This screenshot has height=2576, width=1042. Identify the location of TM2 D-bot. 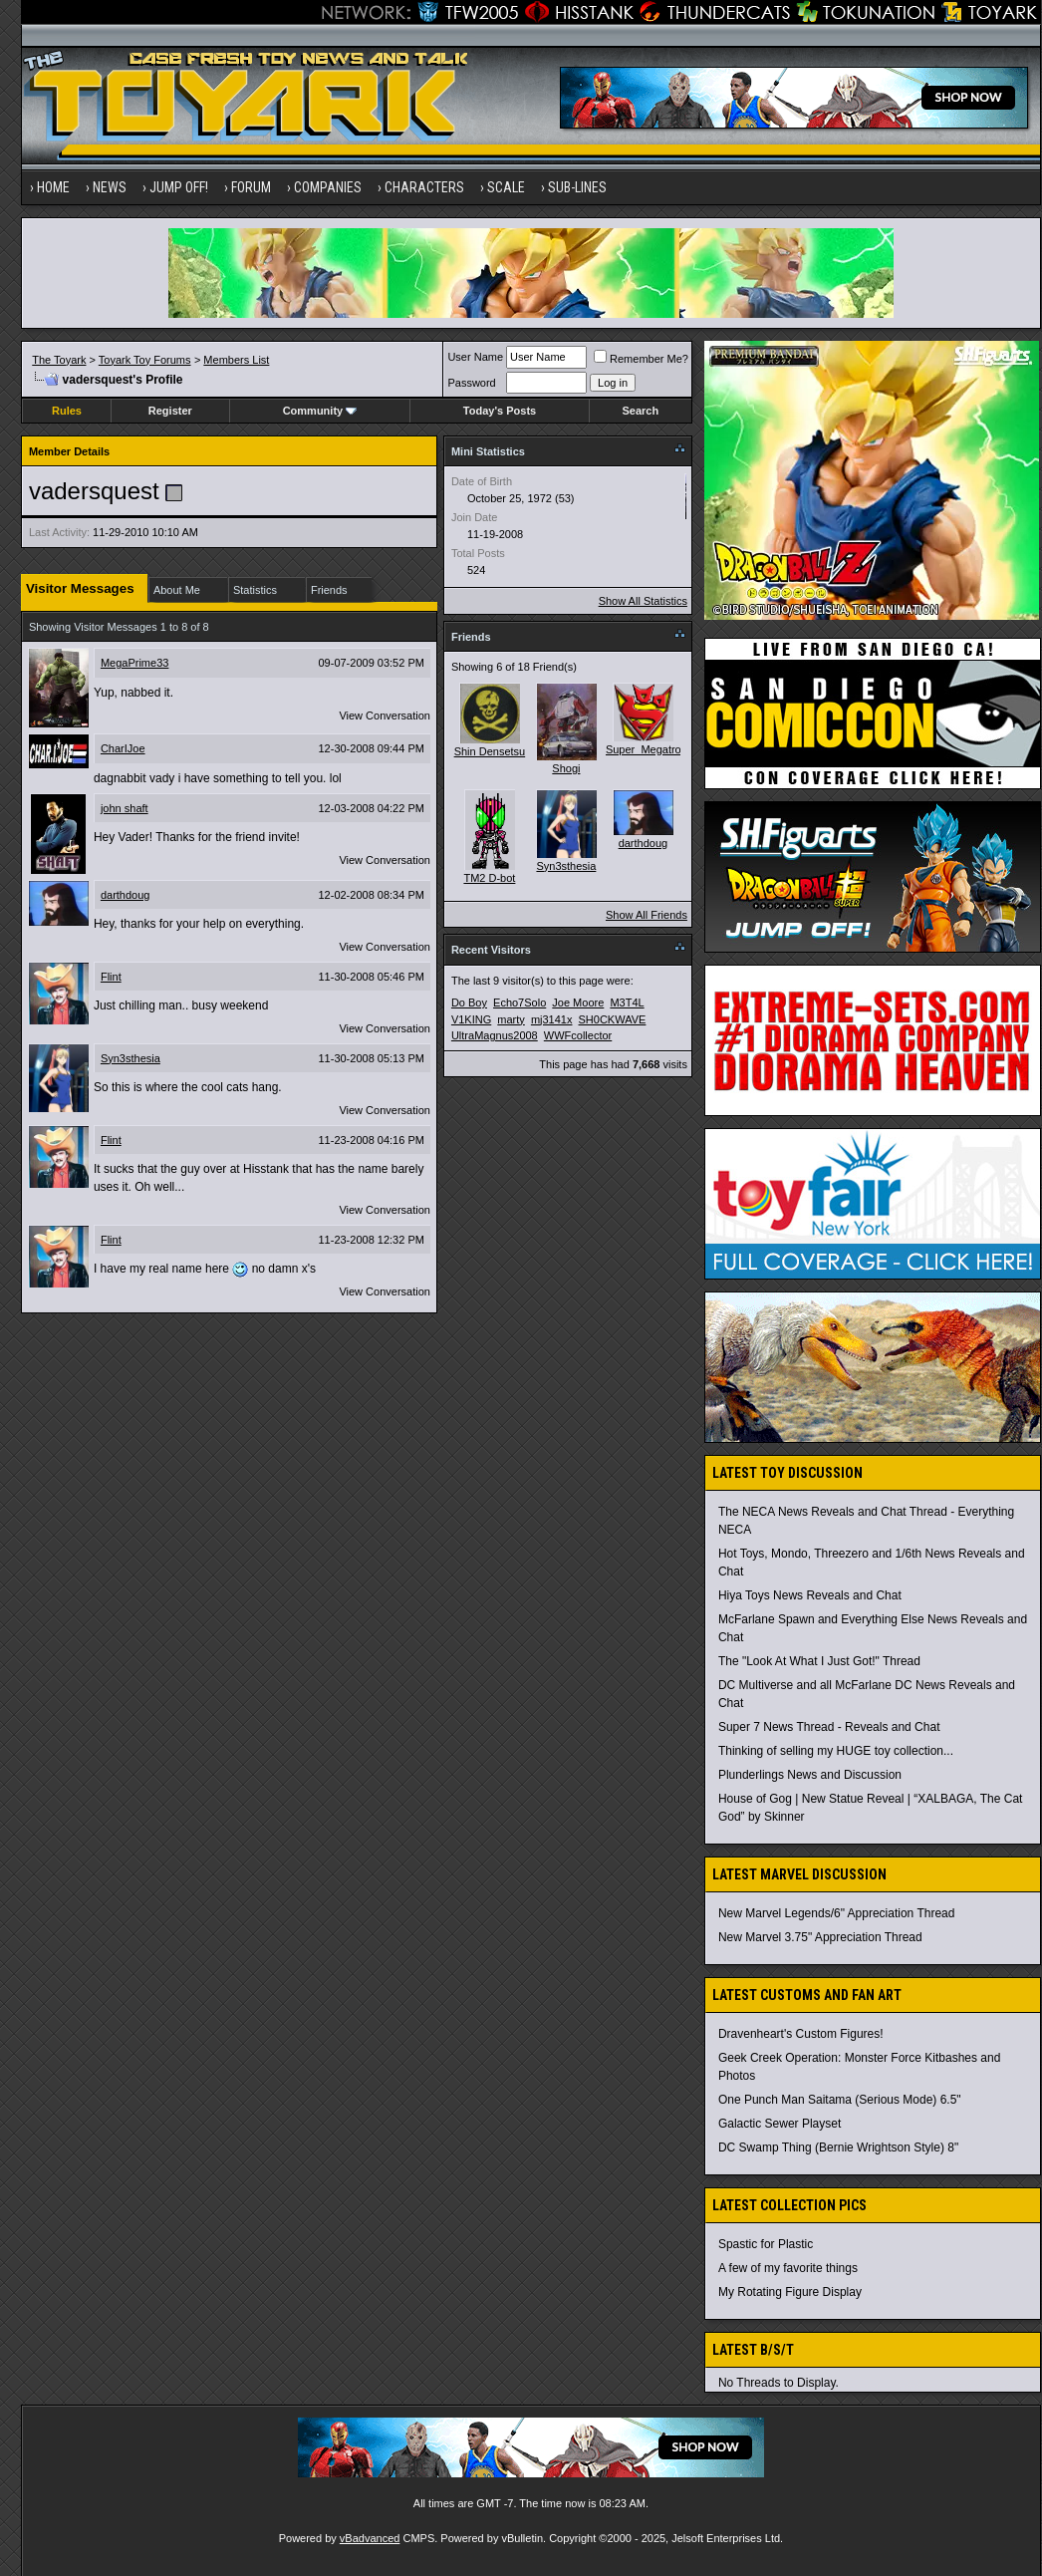
(489, 878).